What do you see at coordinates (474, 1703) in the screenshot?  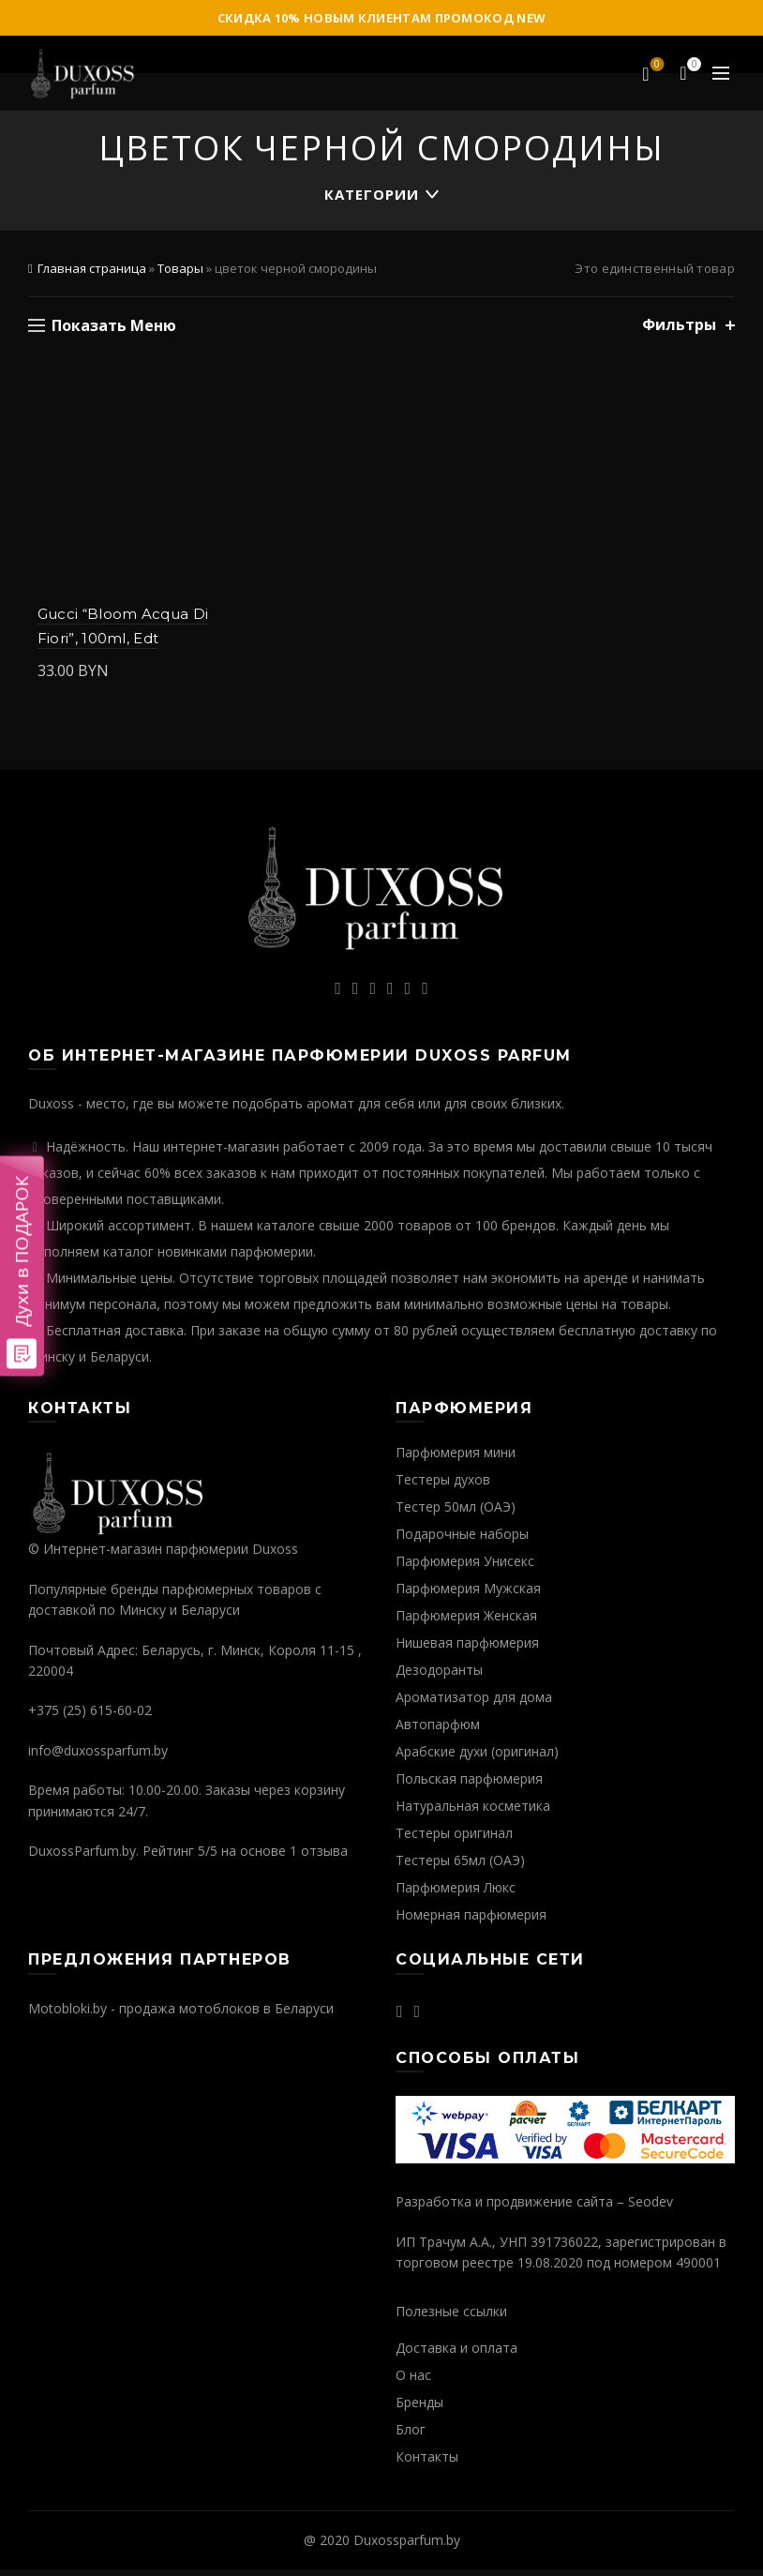 I see `Ароматизатор для дома` at bounding box center [474, 1703].